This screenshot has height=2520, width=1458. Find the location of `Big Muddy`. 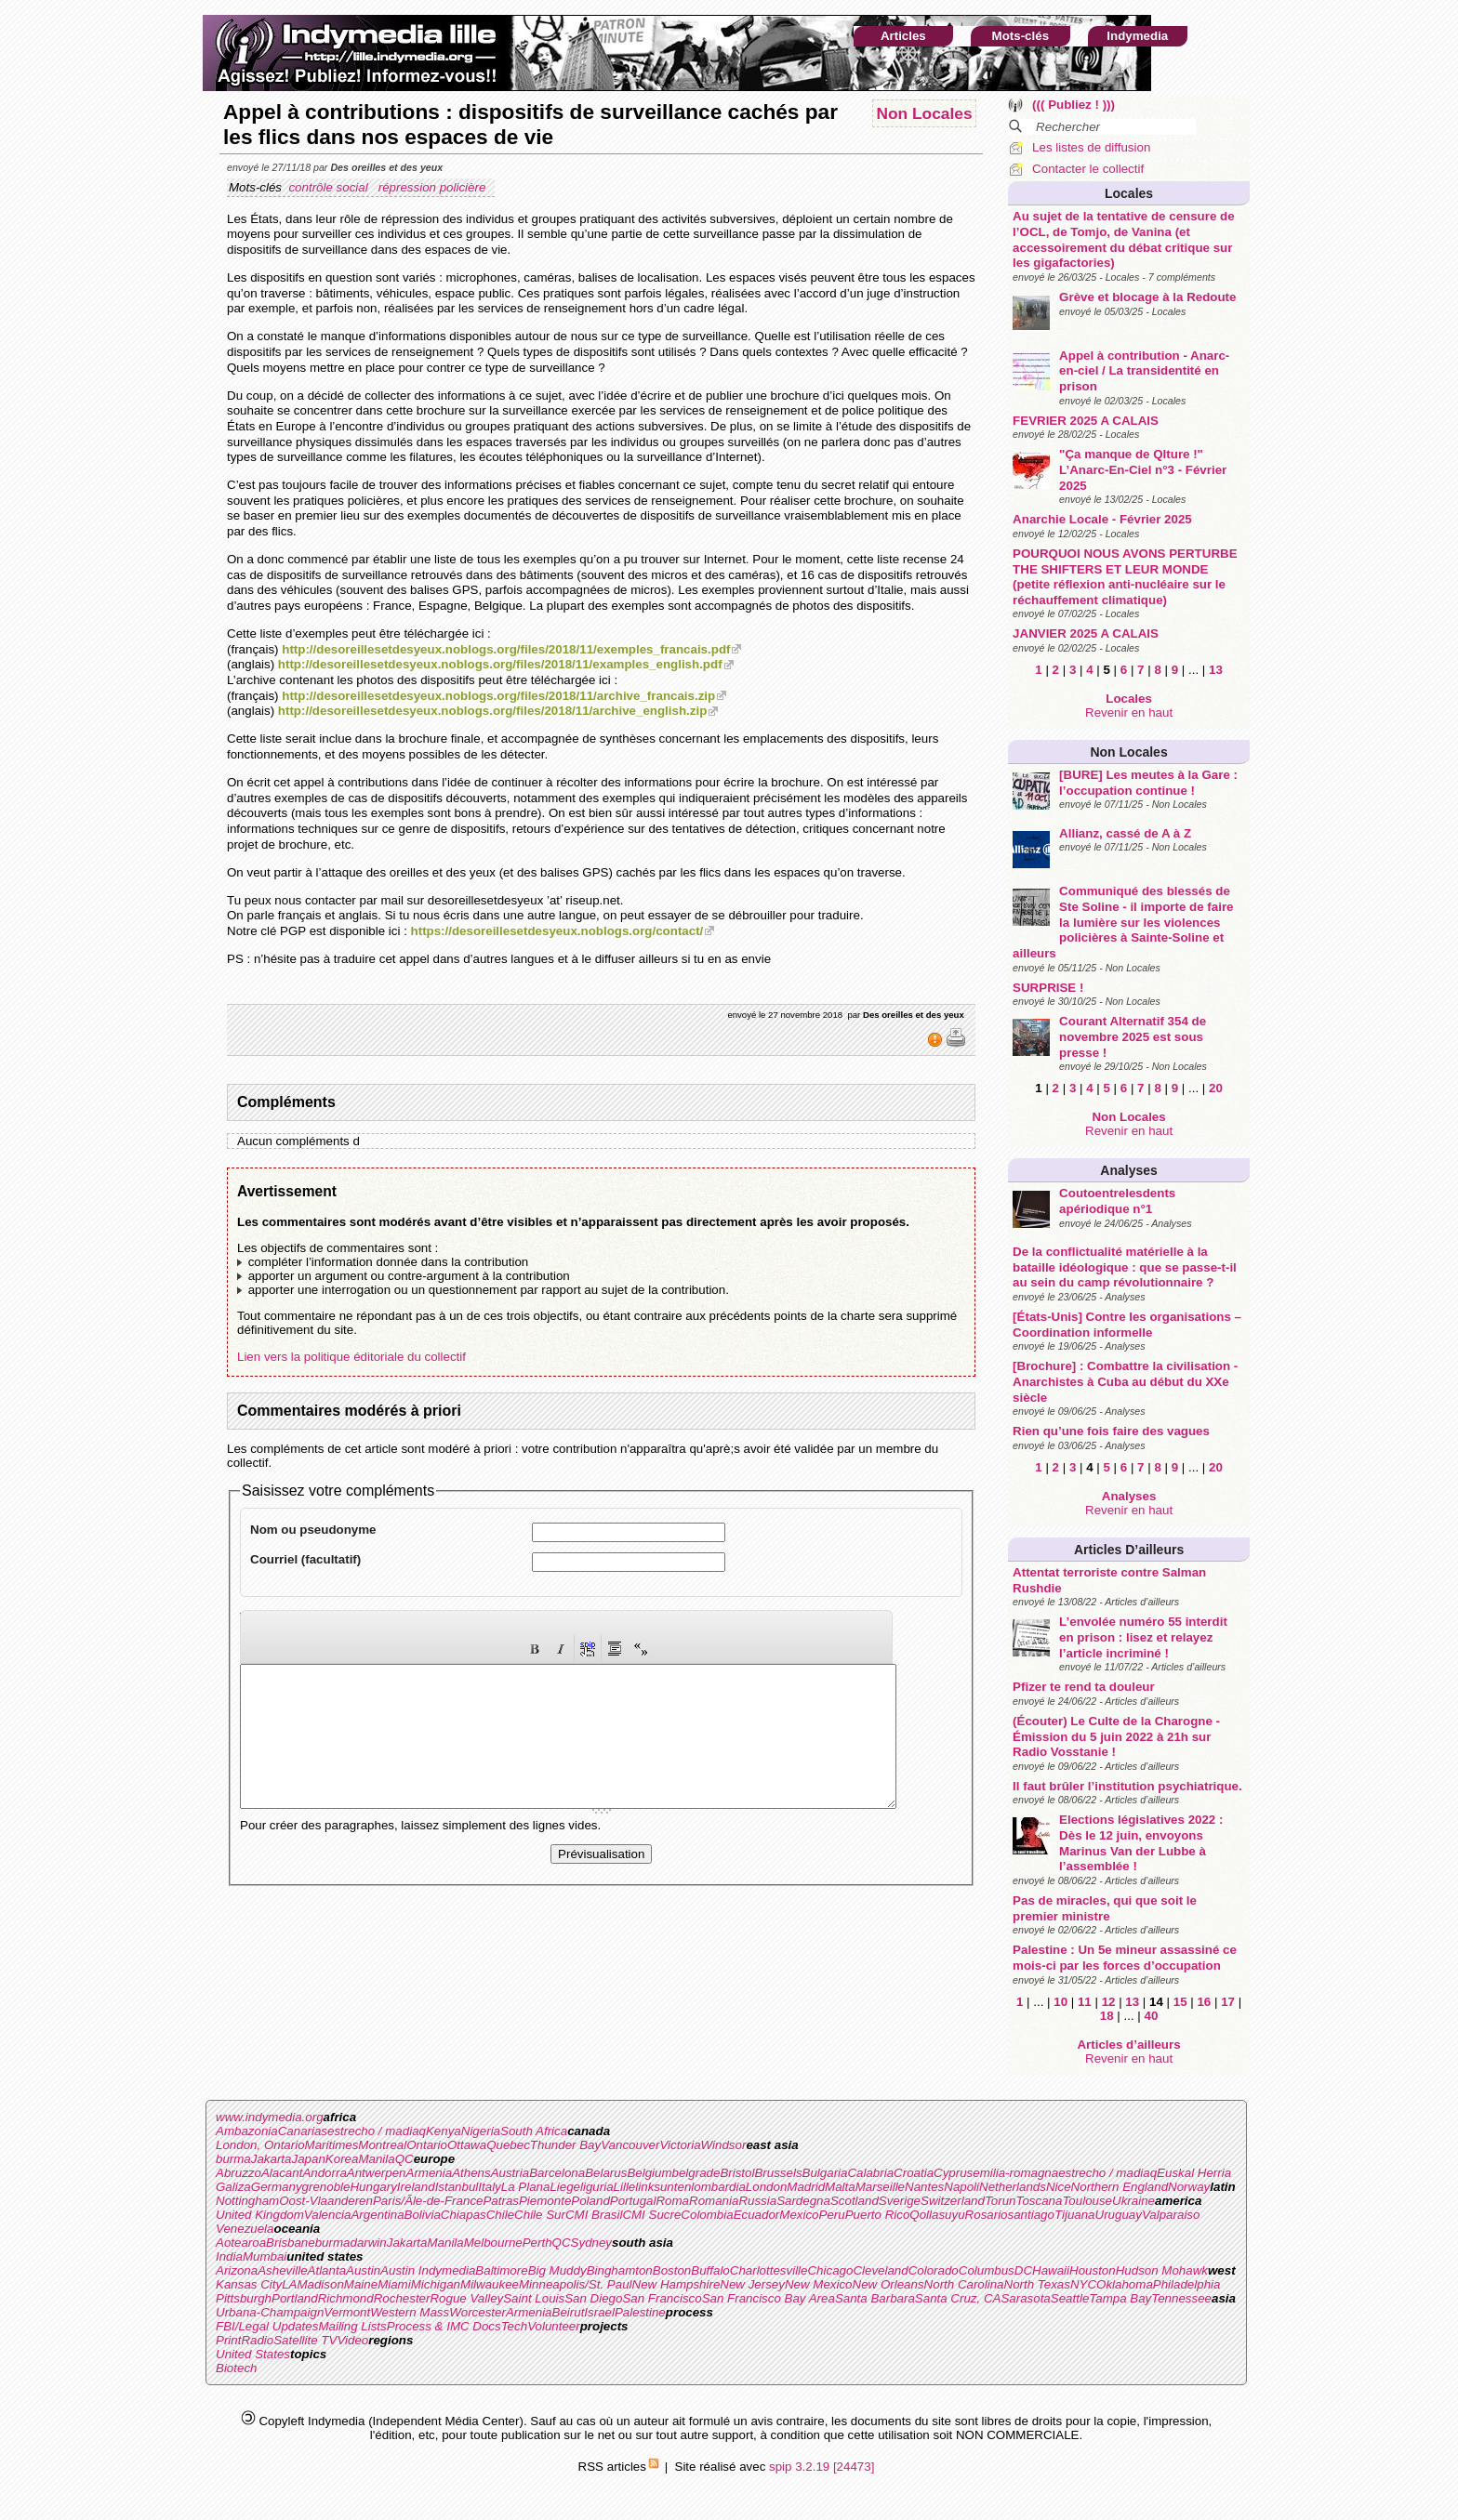

Big Muddy is located at coordinates (557, 2270).